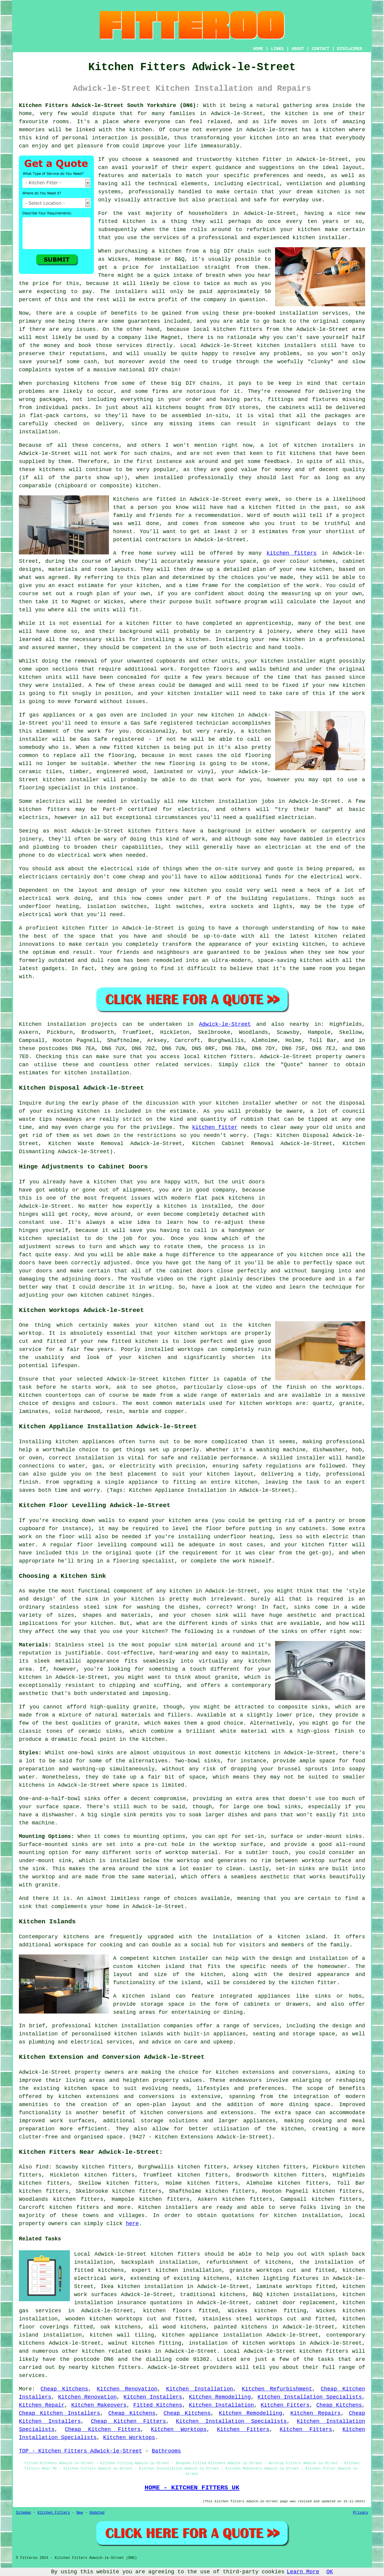 This screenshot has width=384, height=2576. I want to click on fitter, so click(98, 928).